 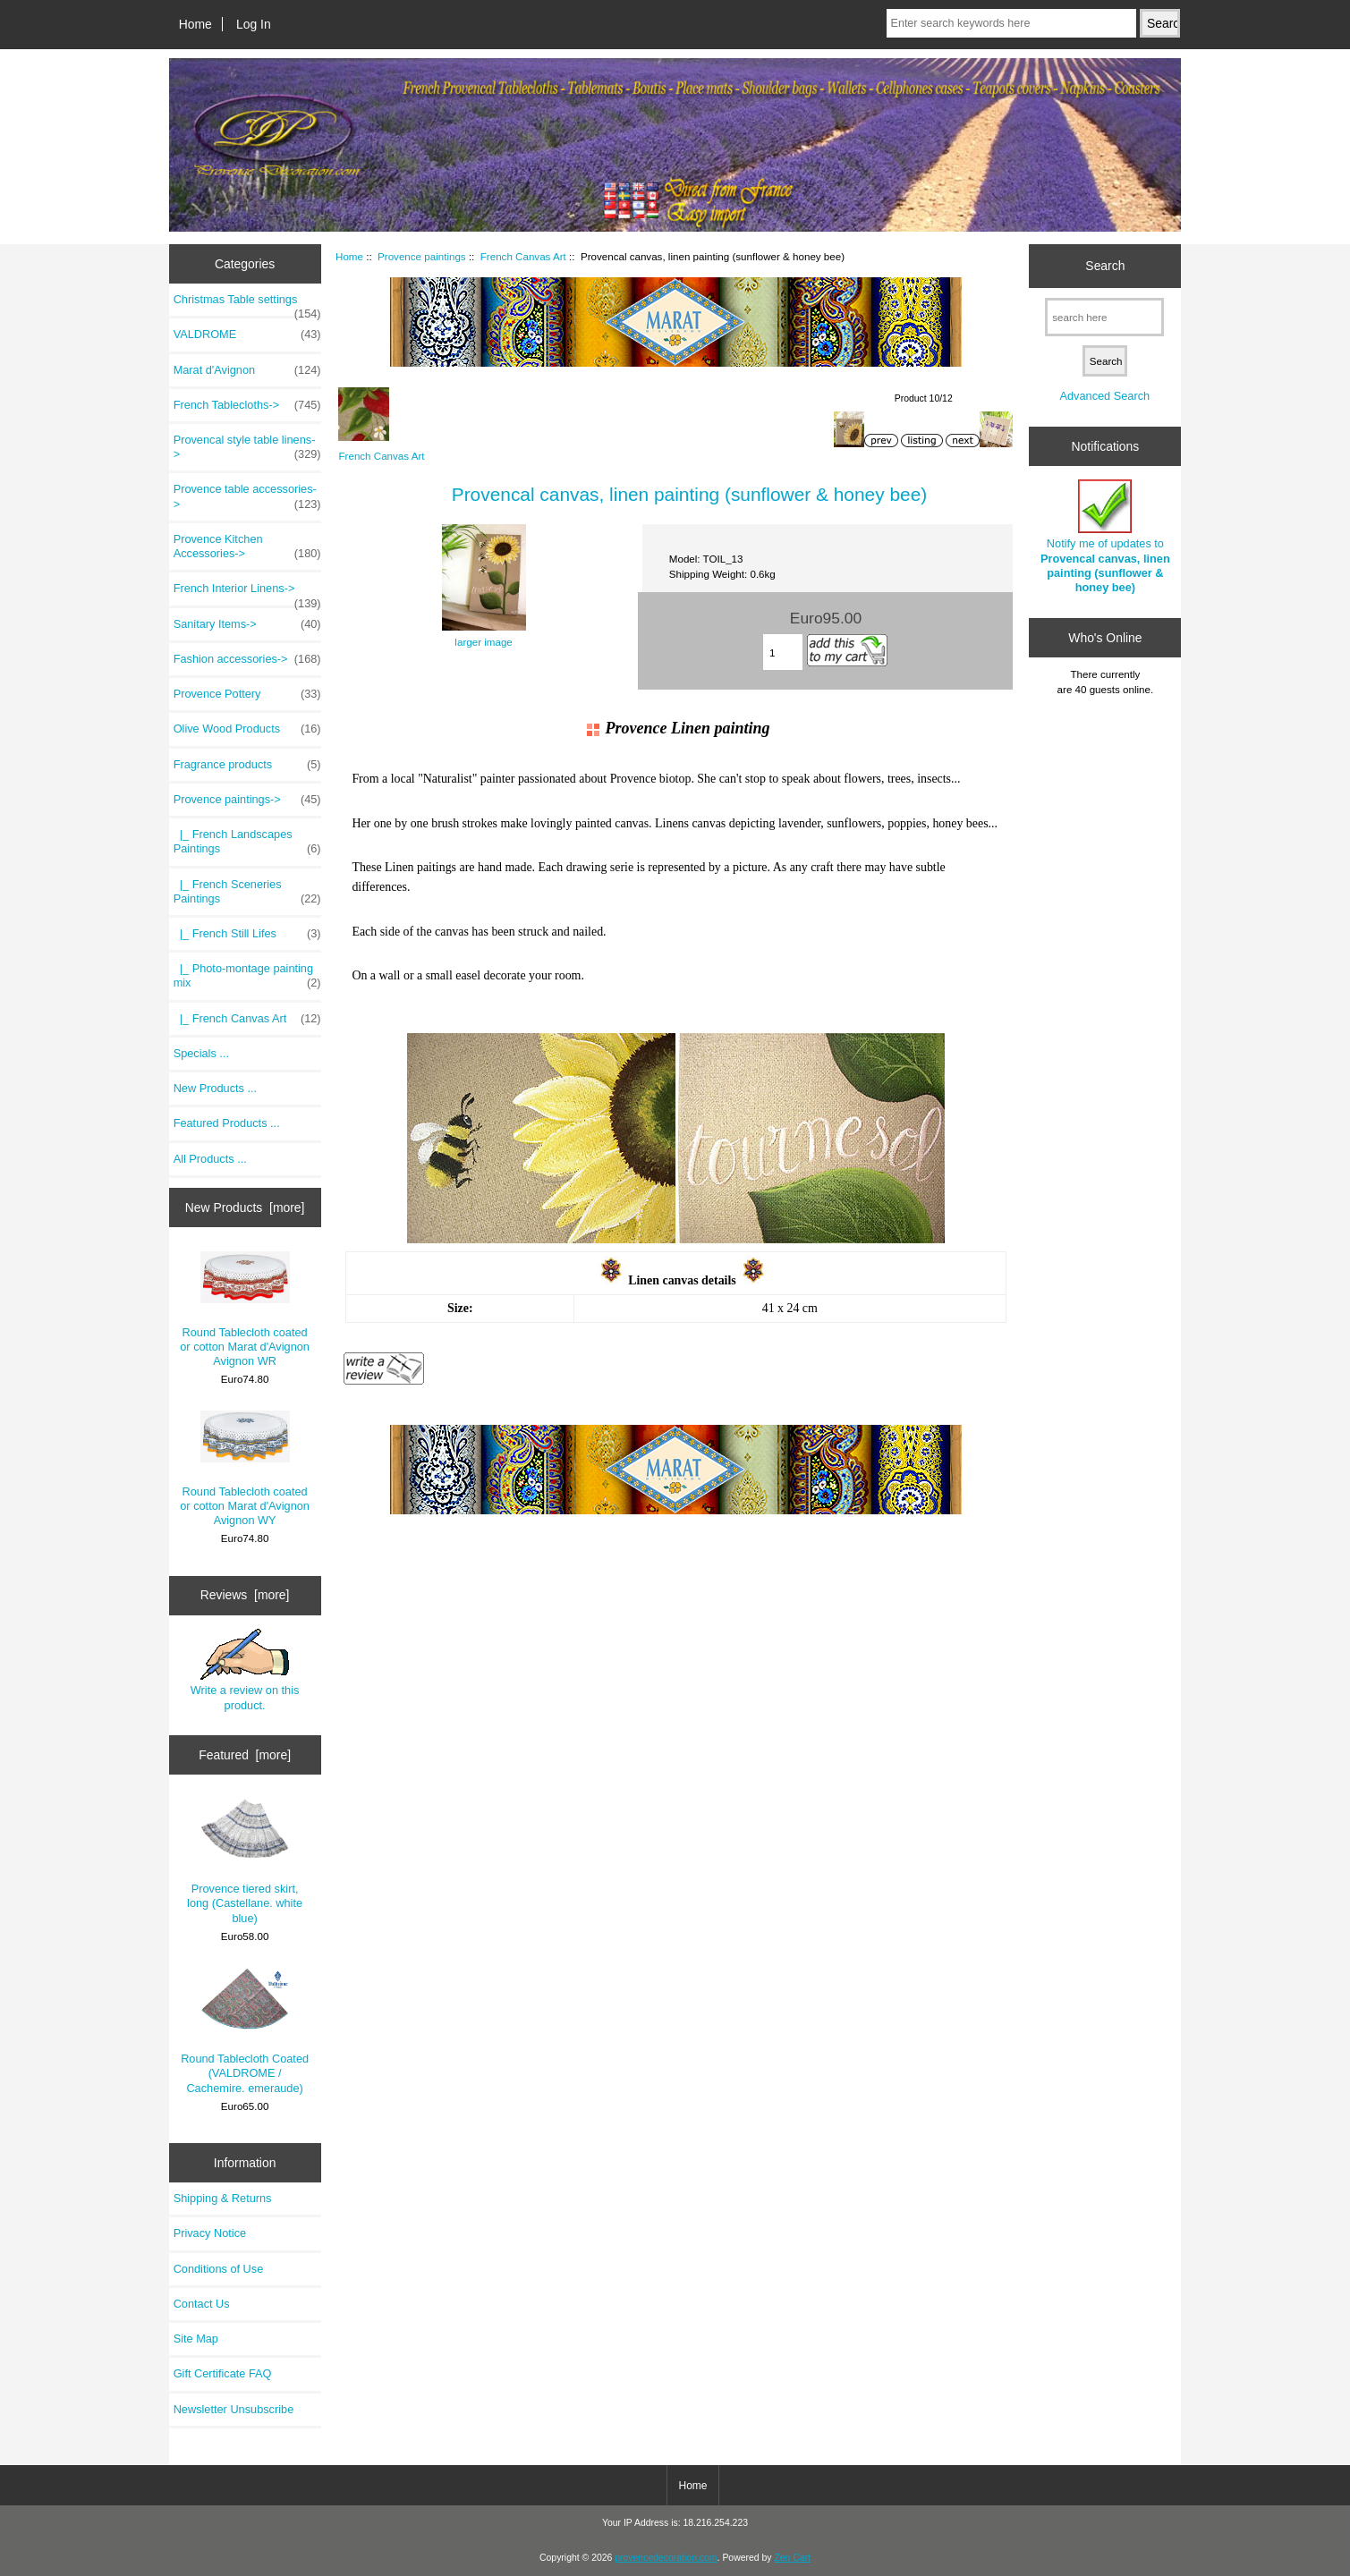 I want to click on Newsletter Unsubscribe, so click(x=234, y=2409).